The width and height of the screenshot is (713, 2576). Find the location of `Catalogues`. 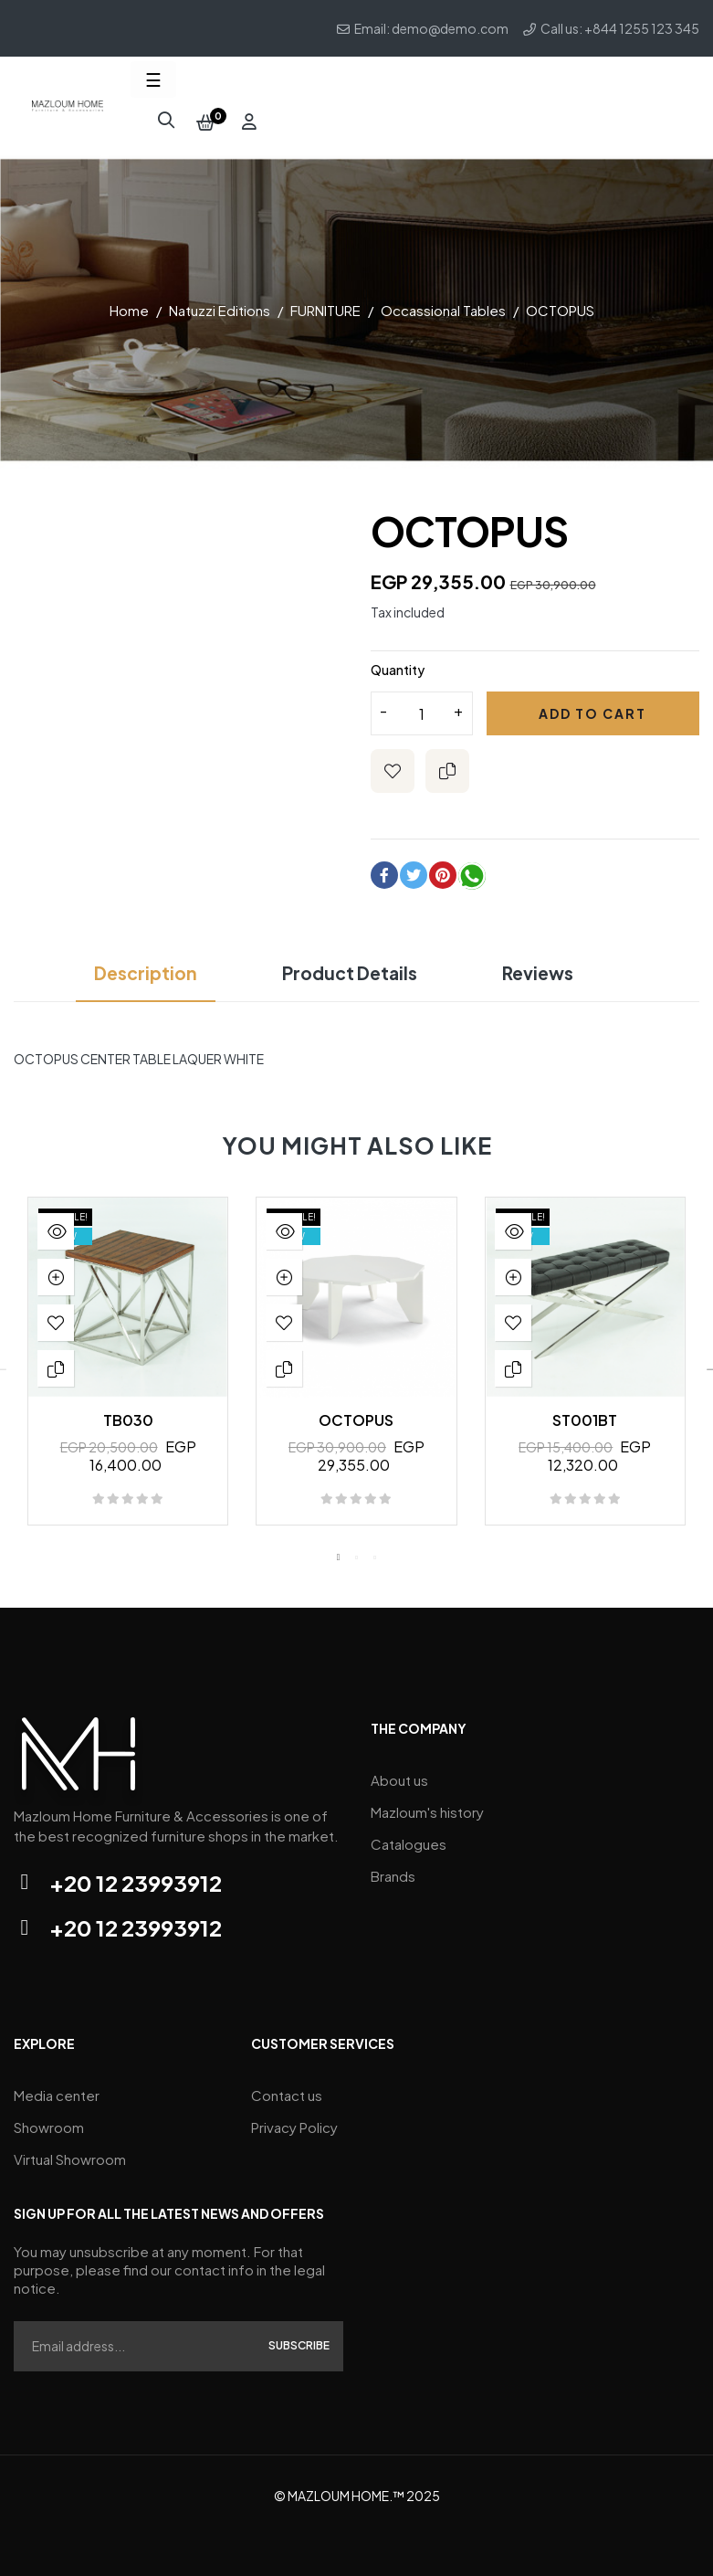

Catalogues is located at coordinates (408, 1837).